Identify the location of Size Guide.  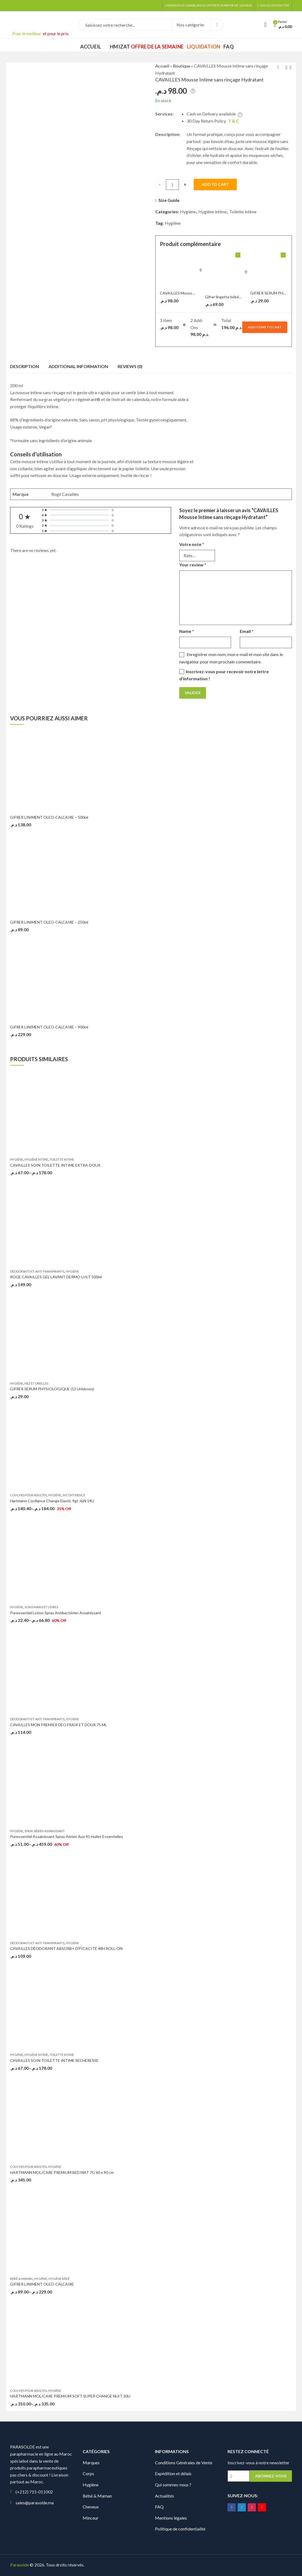
(169, 200).